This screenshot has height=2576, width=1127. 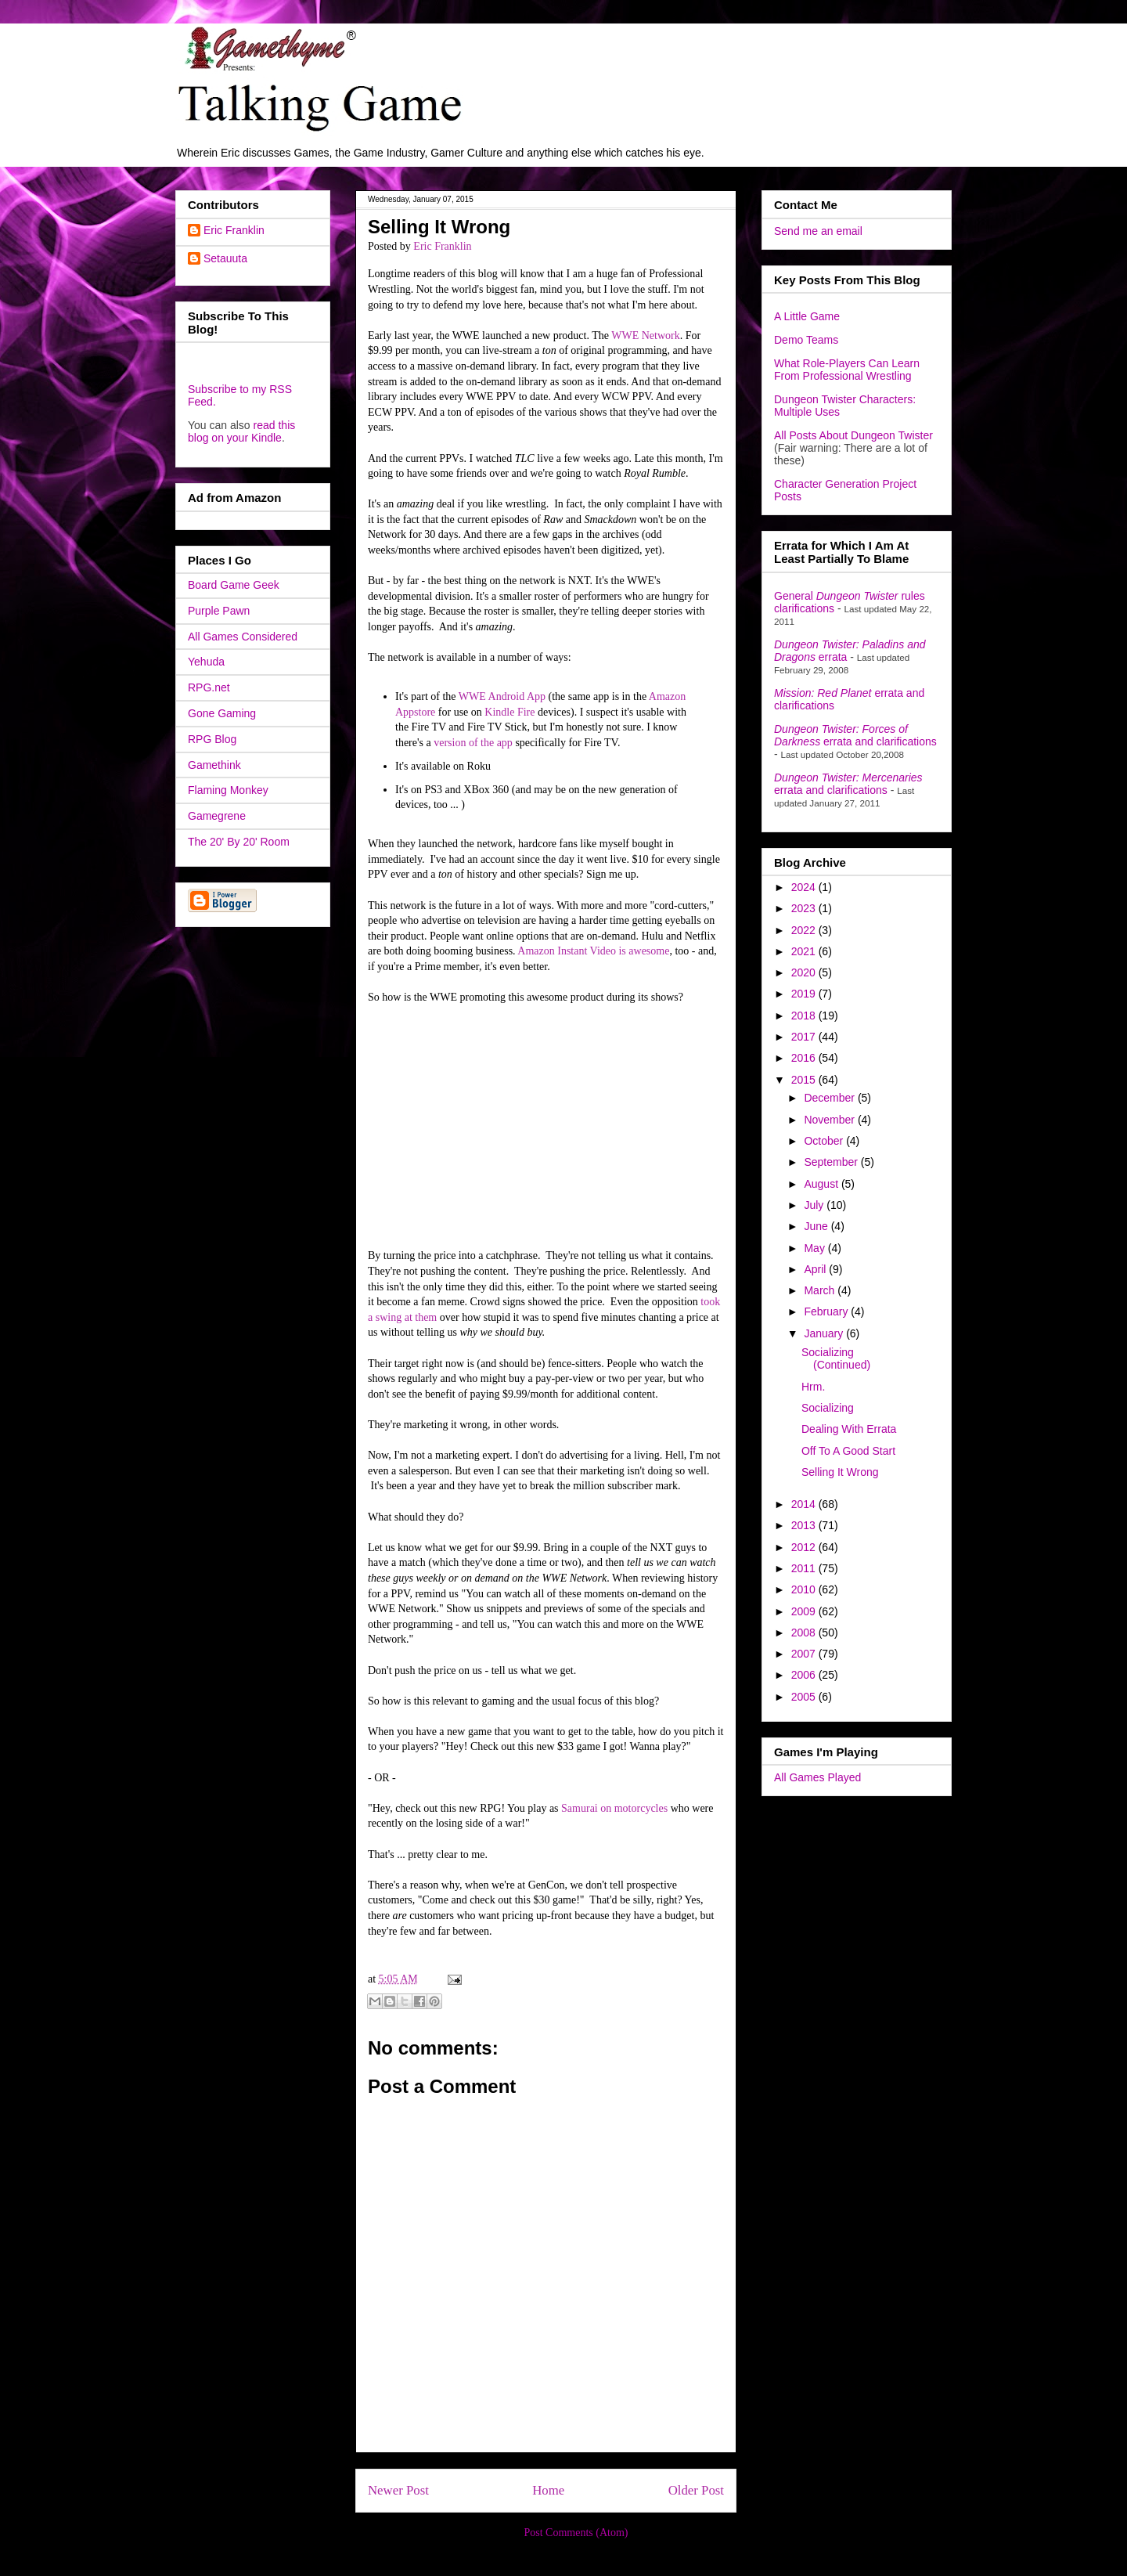 What do you see at coordinates (805, 1504) in the screenshot?
I see `2014` at bounding box center [805, 1504].